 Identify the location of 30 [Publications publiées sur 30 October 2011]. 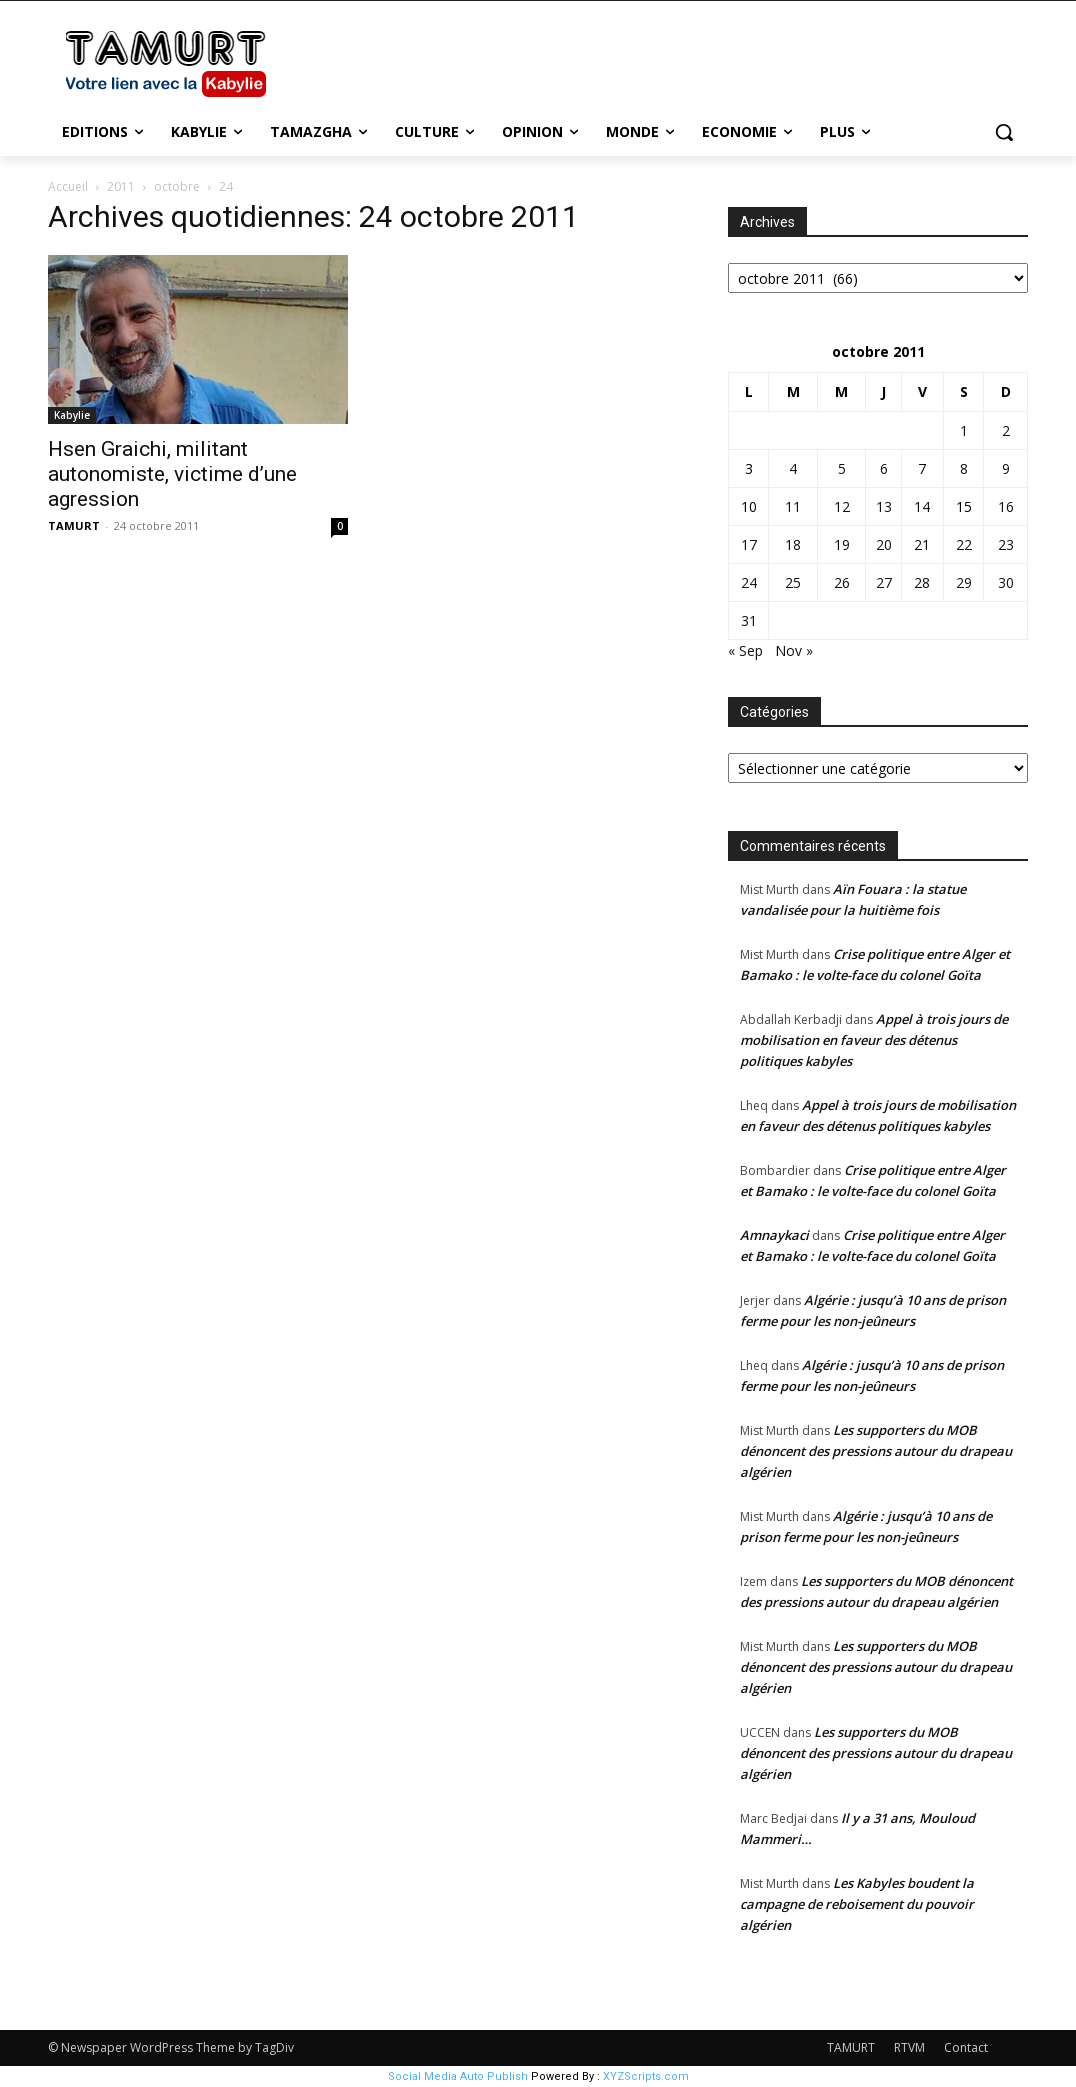
(1006, 582).